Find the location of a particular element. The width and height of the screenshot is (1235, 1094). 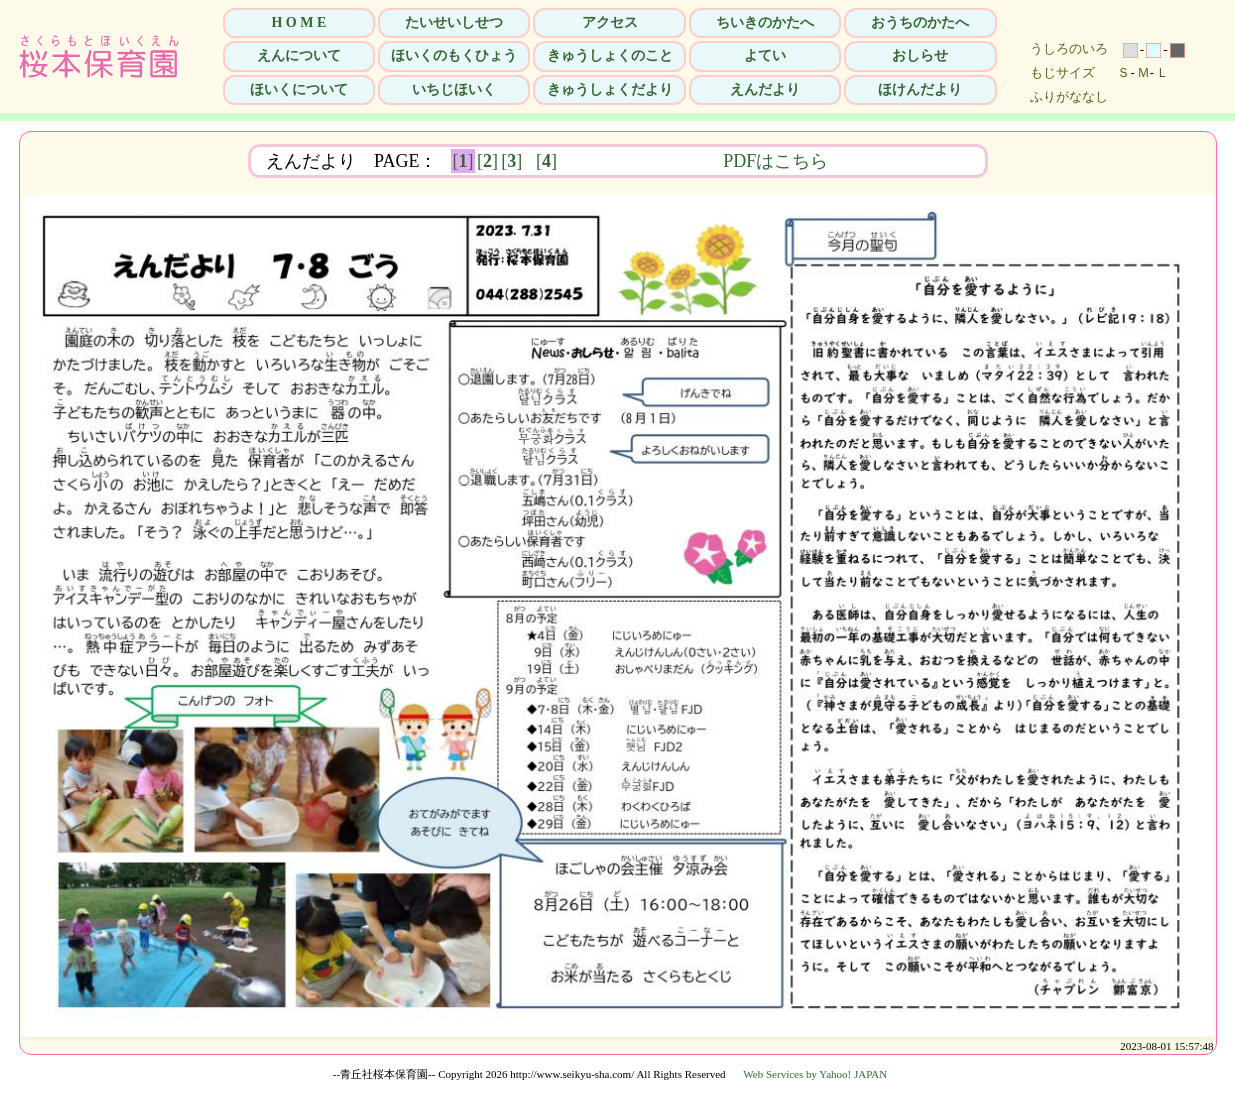

H O M E is located at coordinates (298, 22).